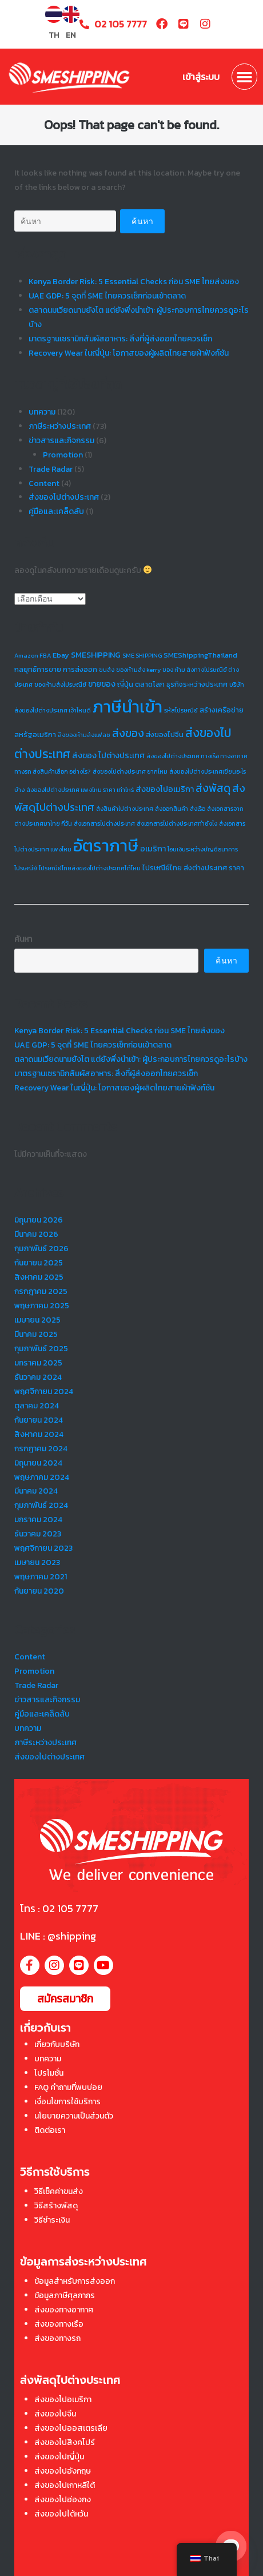 This screenshot has height=2576, width=263. Describe the element at coordinates (171, 808) in the screenshot. I see `ส่งออกสินค้า [ส่งออกสินค้า (1 รายการ)]` at that location.